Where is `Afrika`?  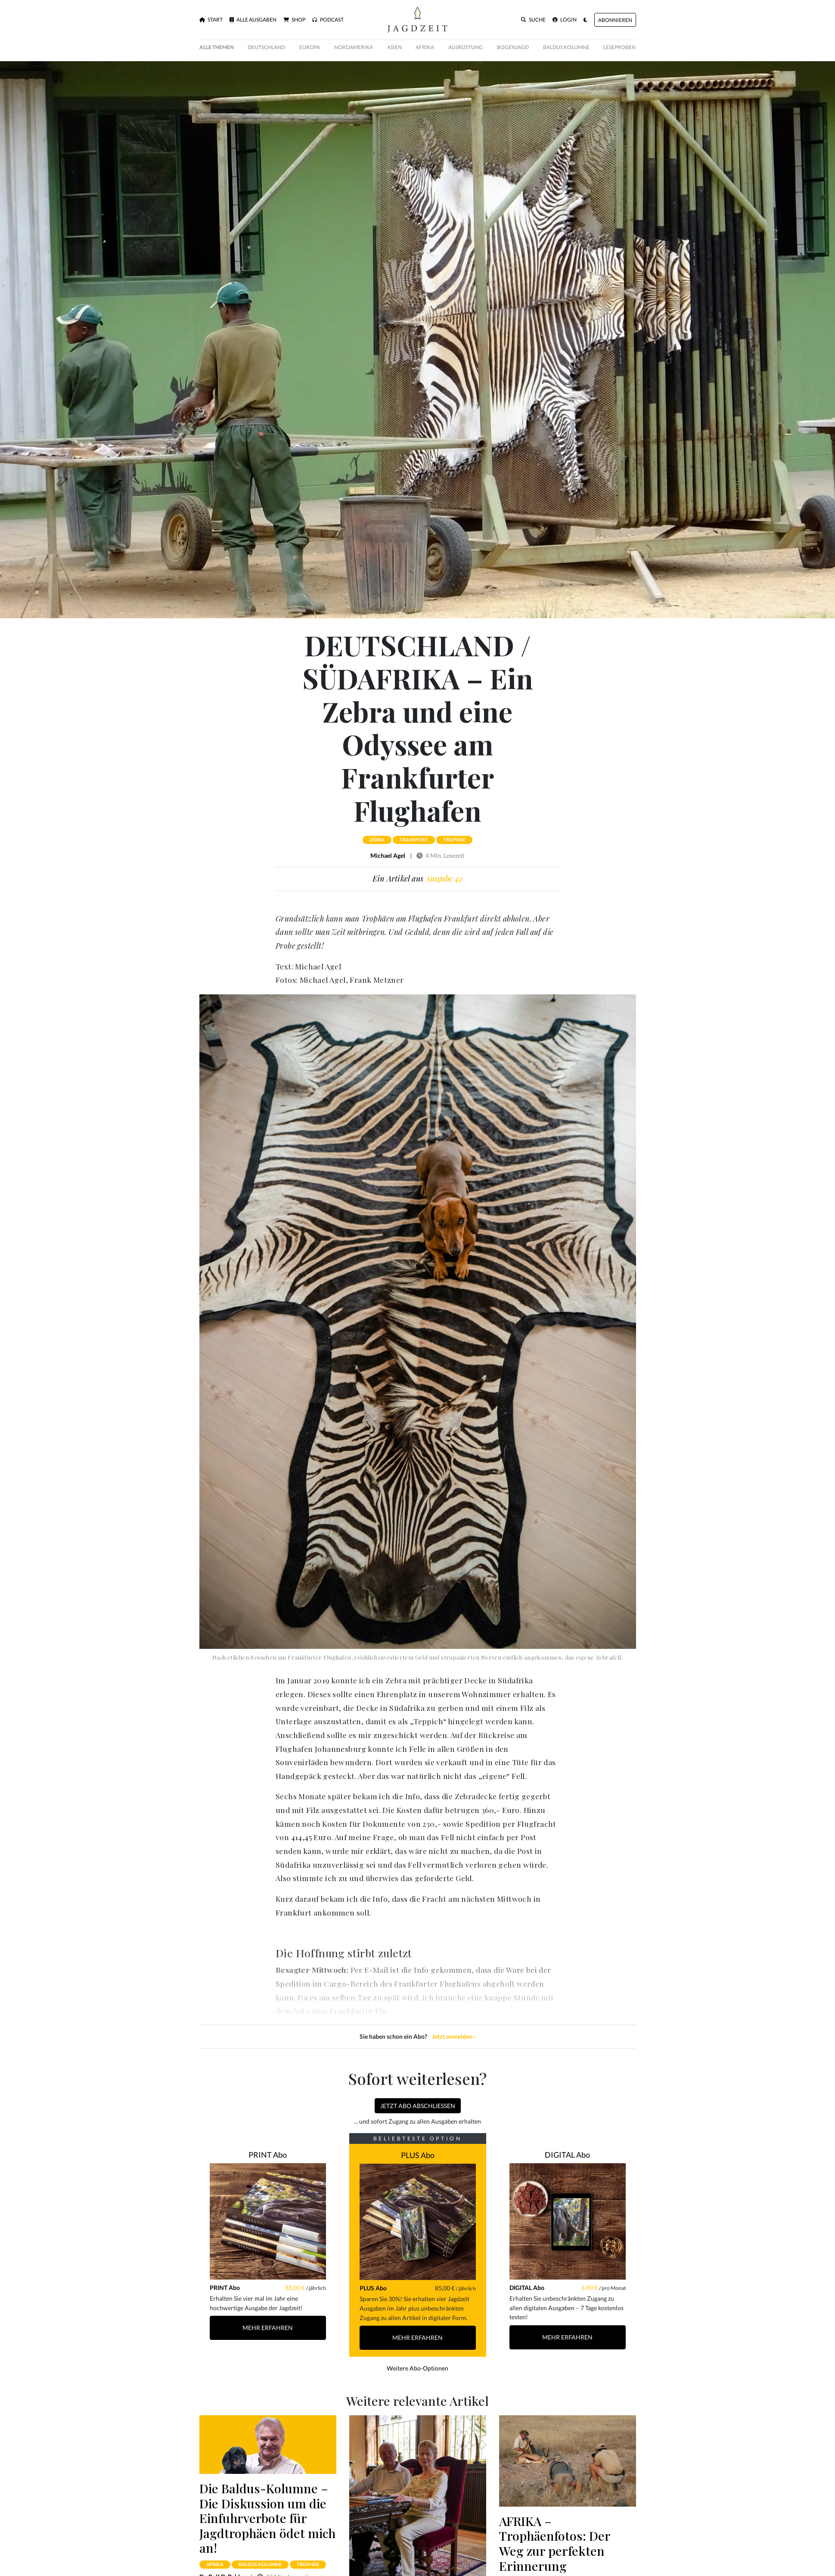
Afrika is located at coordinates (425, 47).